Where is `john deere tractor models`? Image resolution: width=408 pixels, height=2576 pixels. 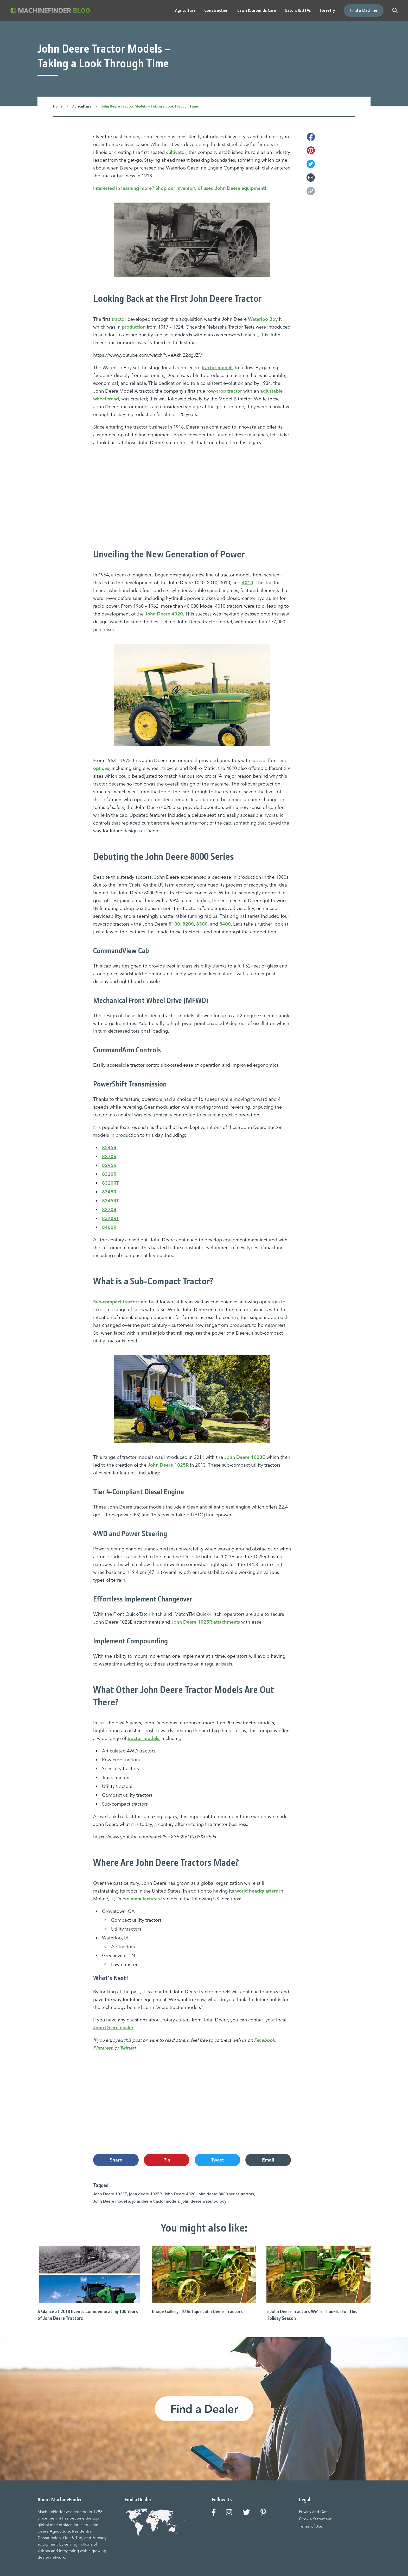
john deere tractor models is located at coordinates (155, 2200).